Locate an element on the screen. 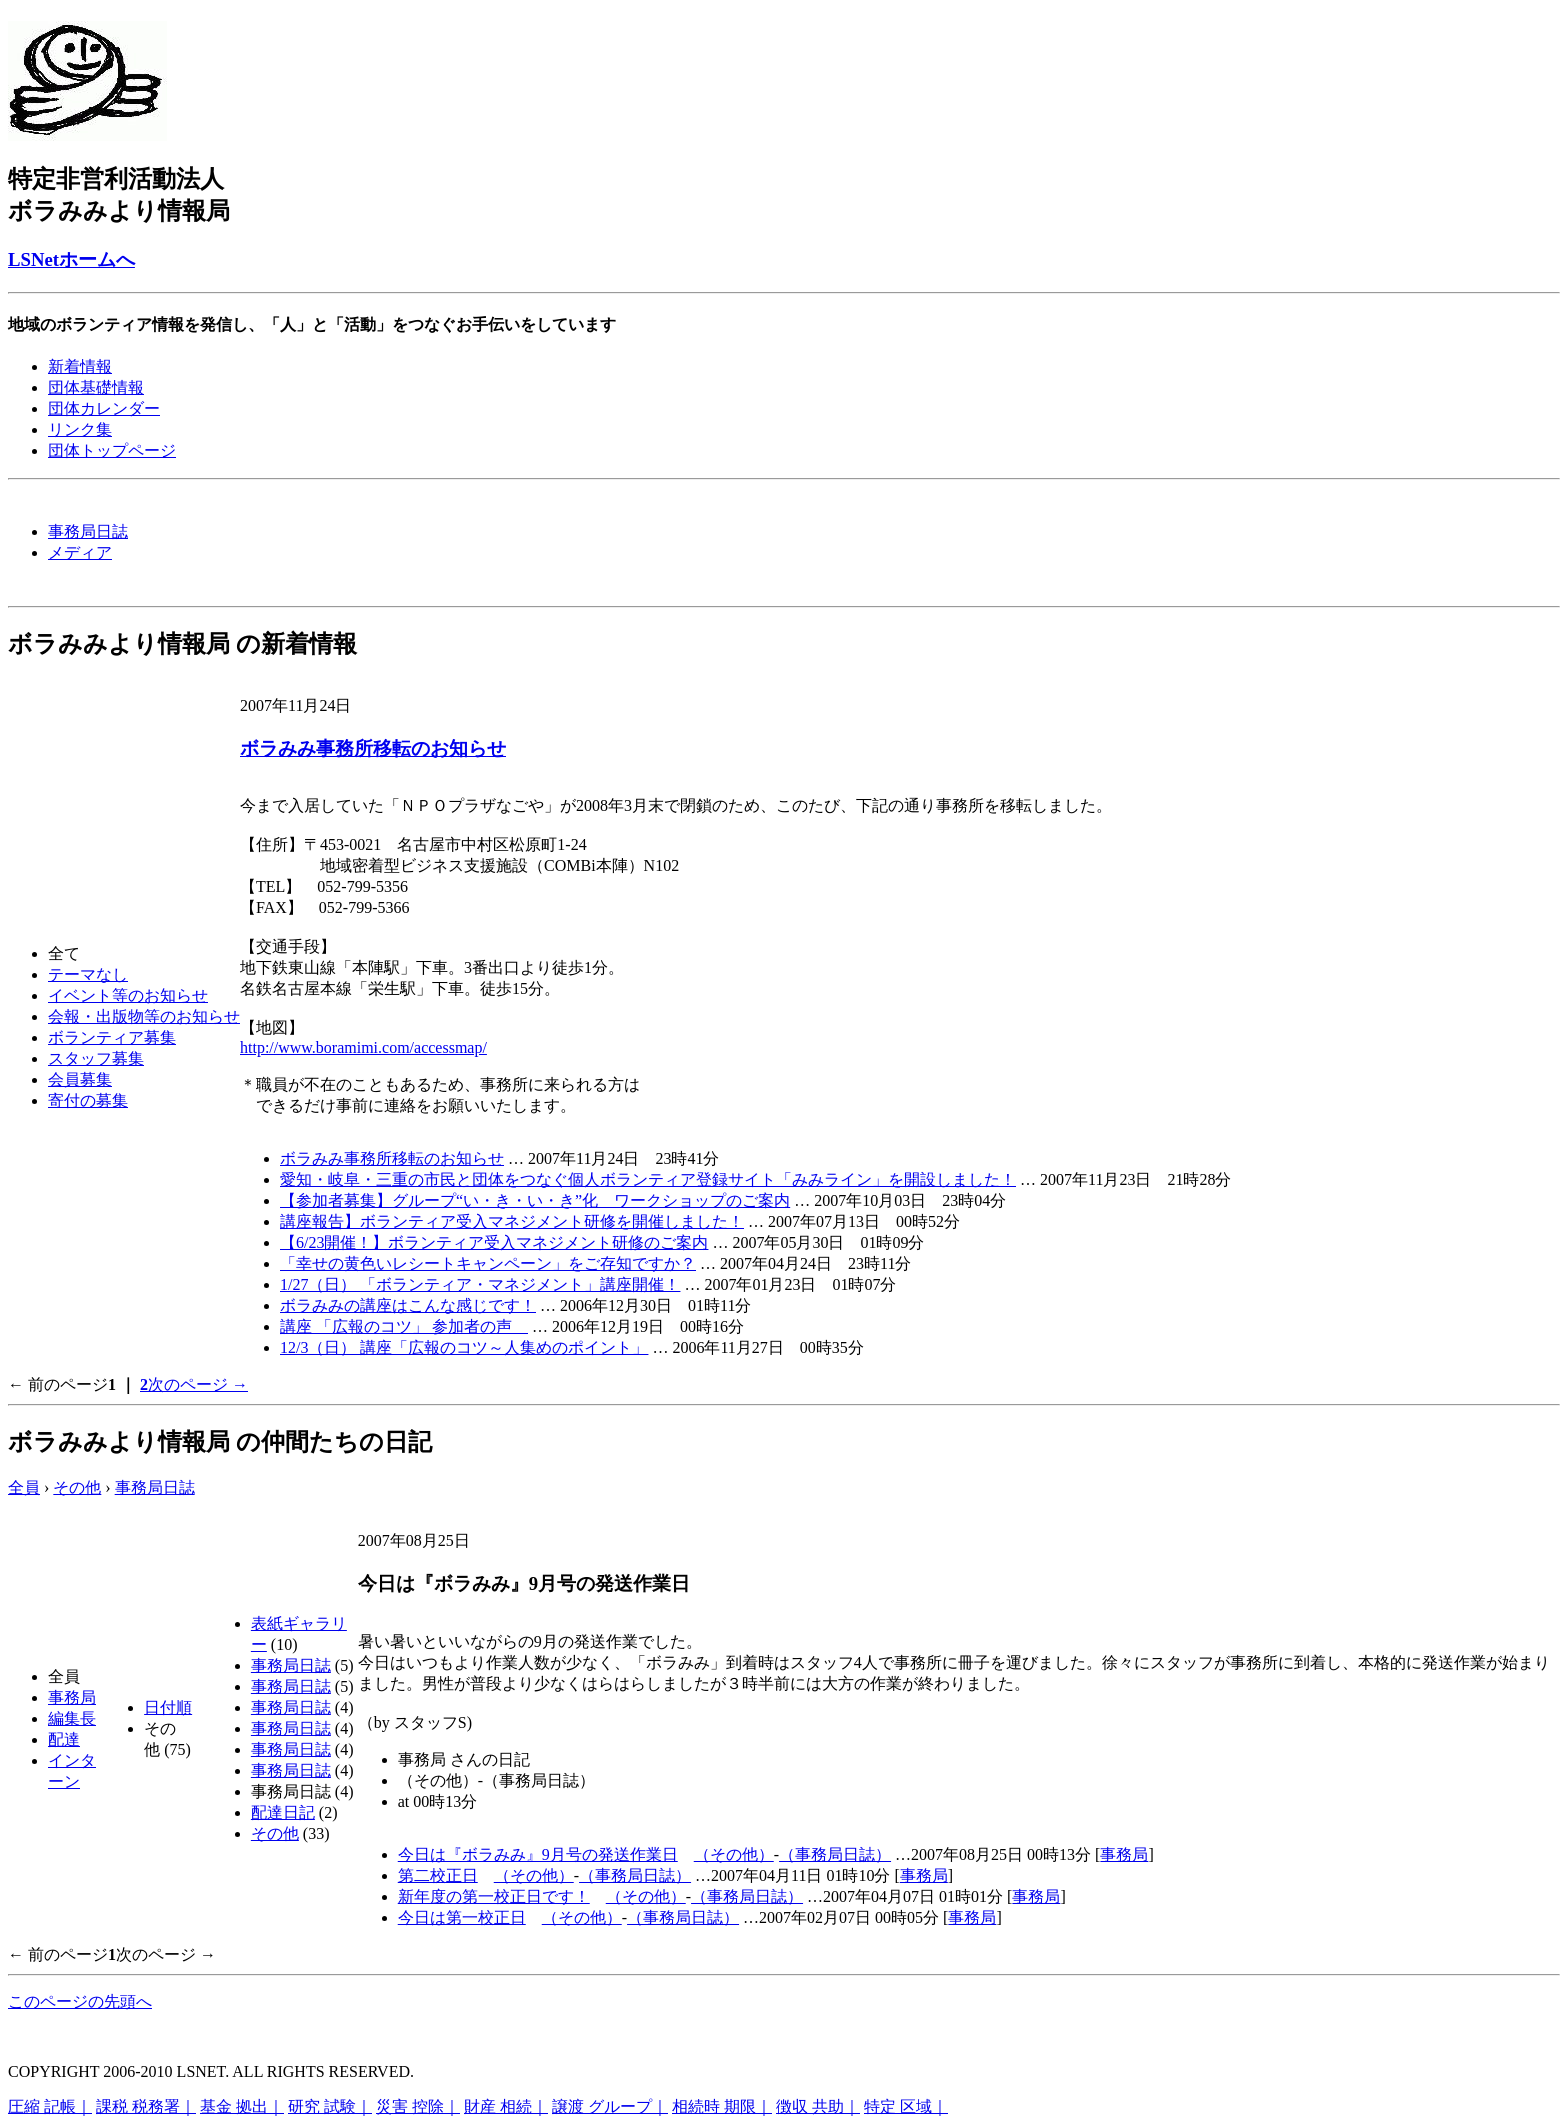 The image size is (1568, 2126). 12/3（日） 講座「広報のコツ～人集めのポイント」 is located at coordinates (464, 1347).